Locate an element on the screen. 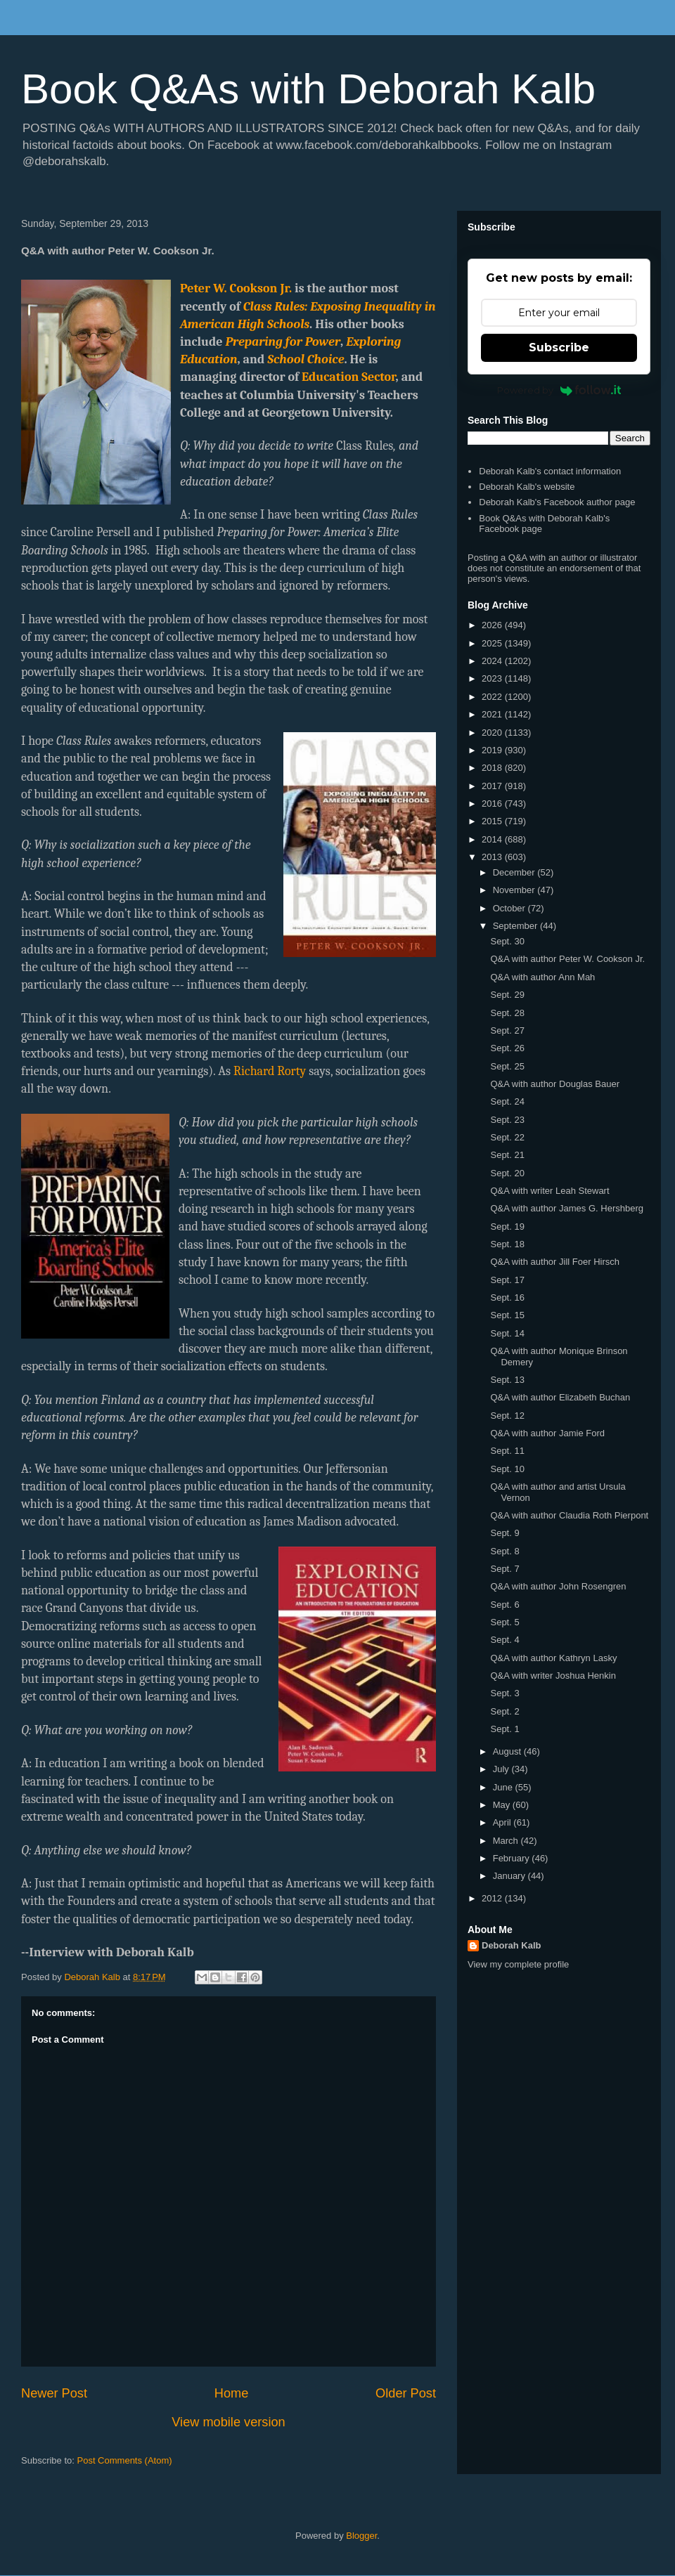 This screenshot has height=2576, width=675. 2022 is located at coordinates (493, 696).